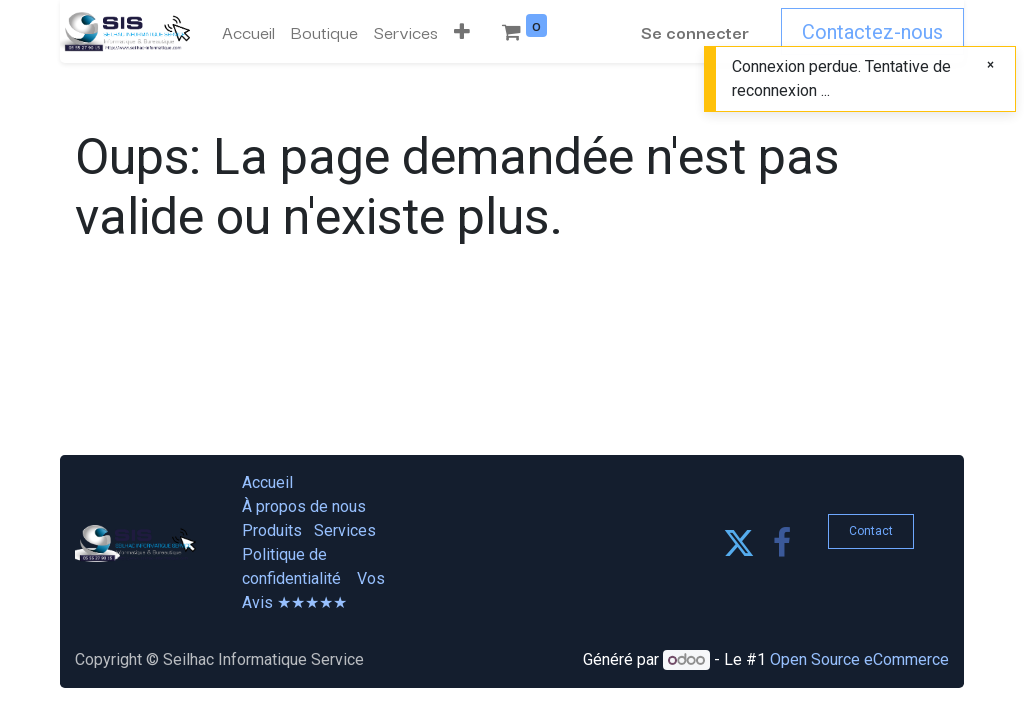 The height and width of the screenshot is (720, 1024). I want to click on Contactez-nous, so click(872, 32).